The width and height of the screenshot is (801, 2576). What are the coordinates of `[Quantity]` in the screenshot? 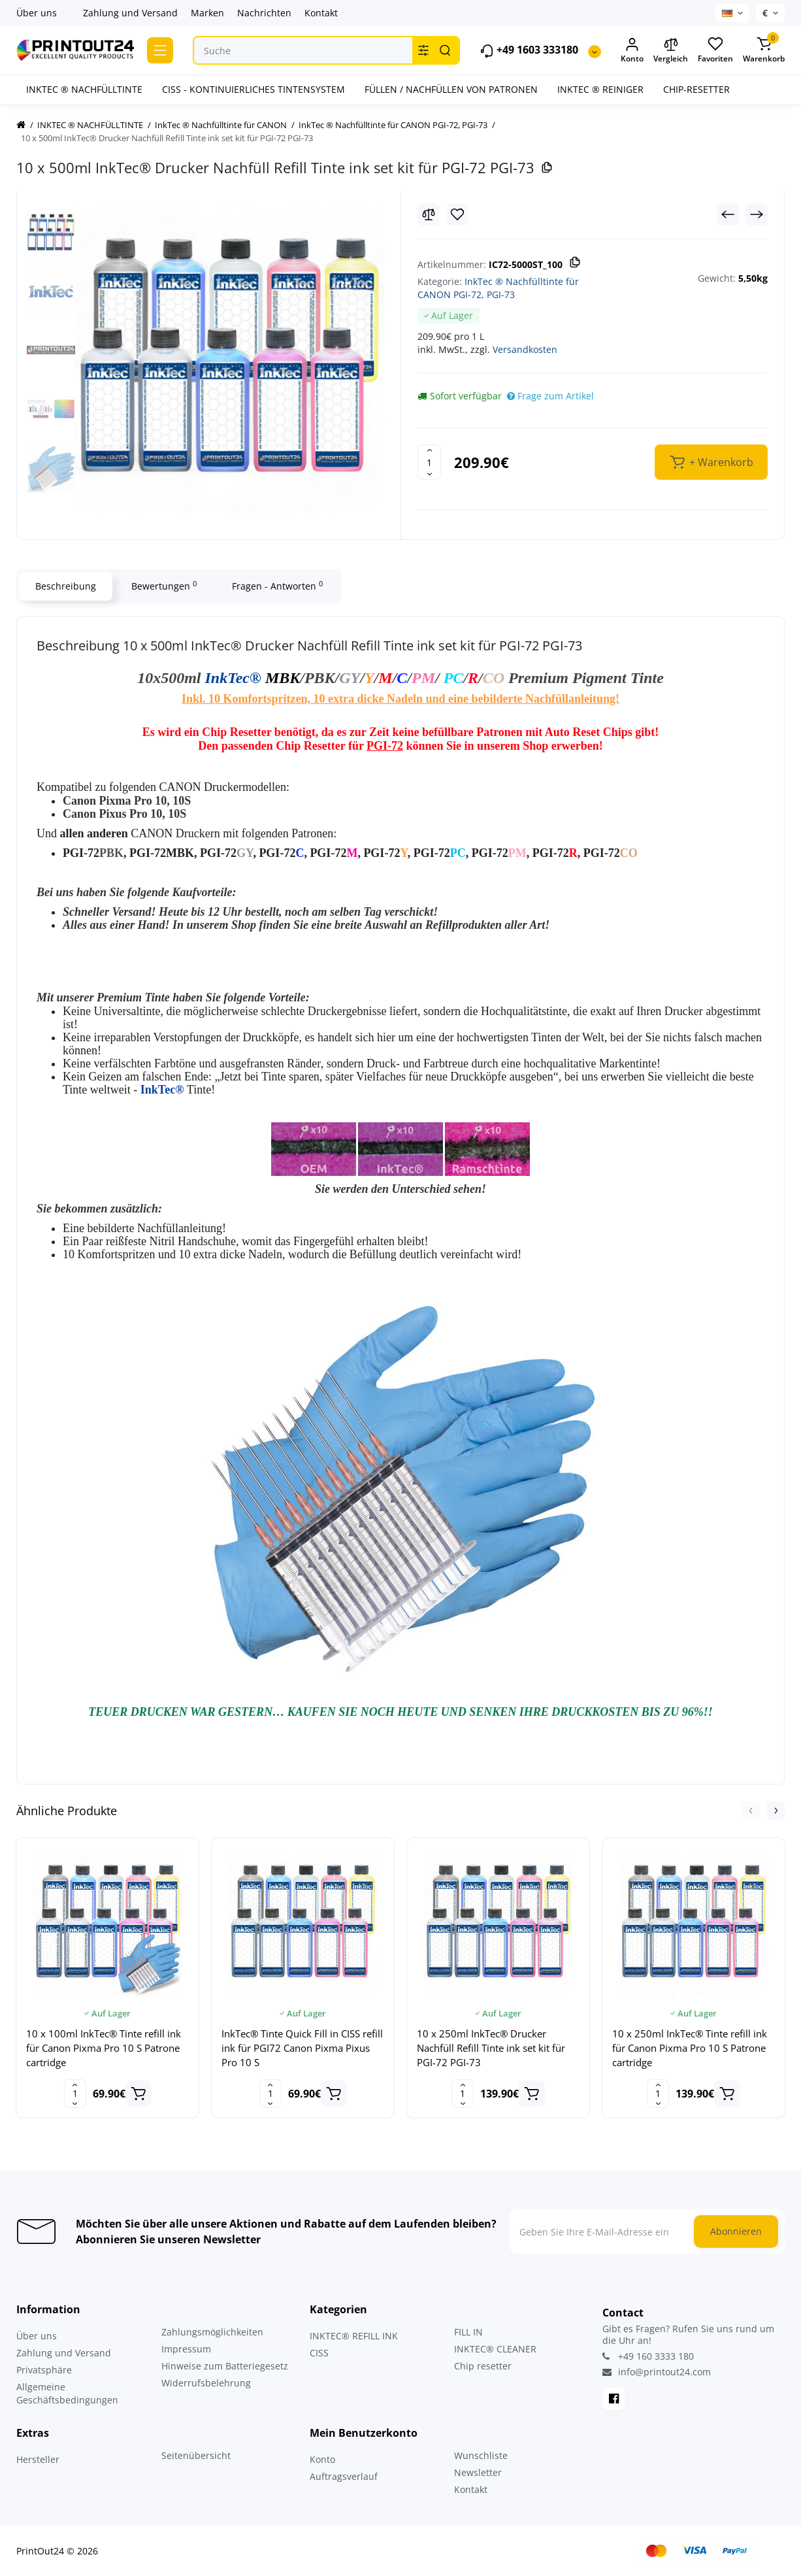 It's located at (429, 462).